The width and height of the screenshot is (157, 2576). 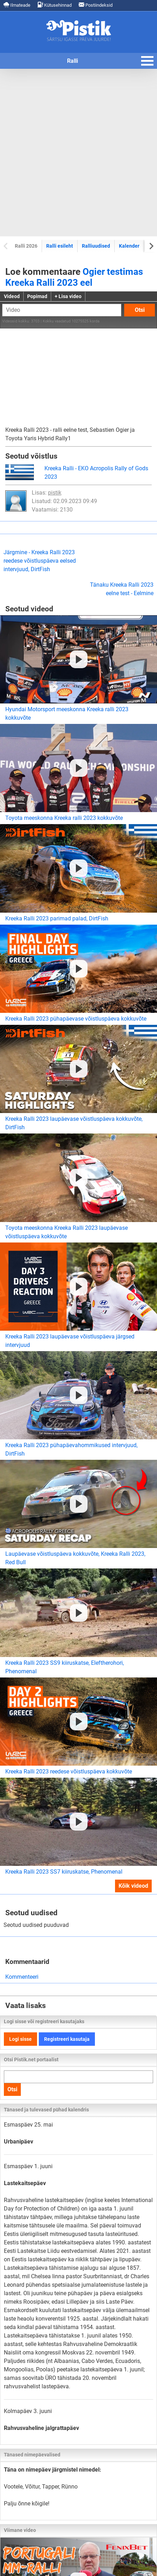 I want to click on Ralliuudised, so click(x=96, y=246).